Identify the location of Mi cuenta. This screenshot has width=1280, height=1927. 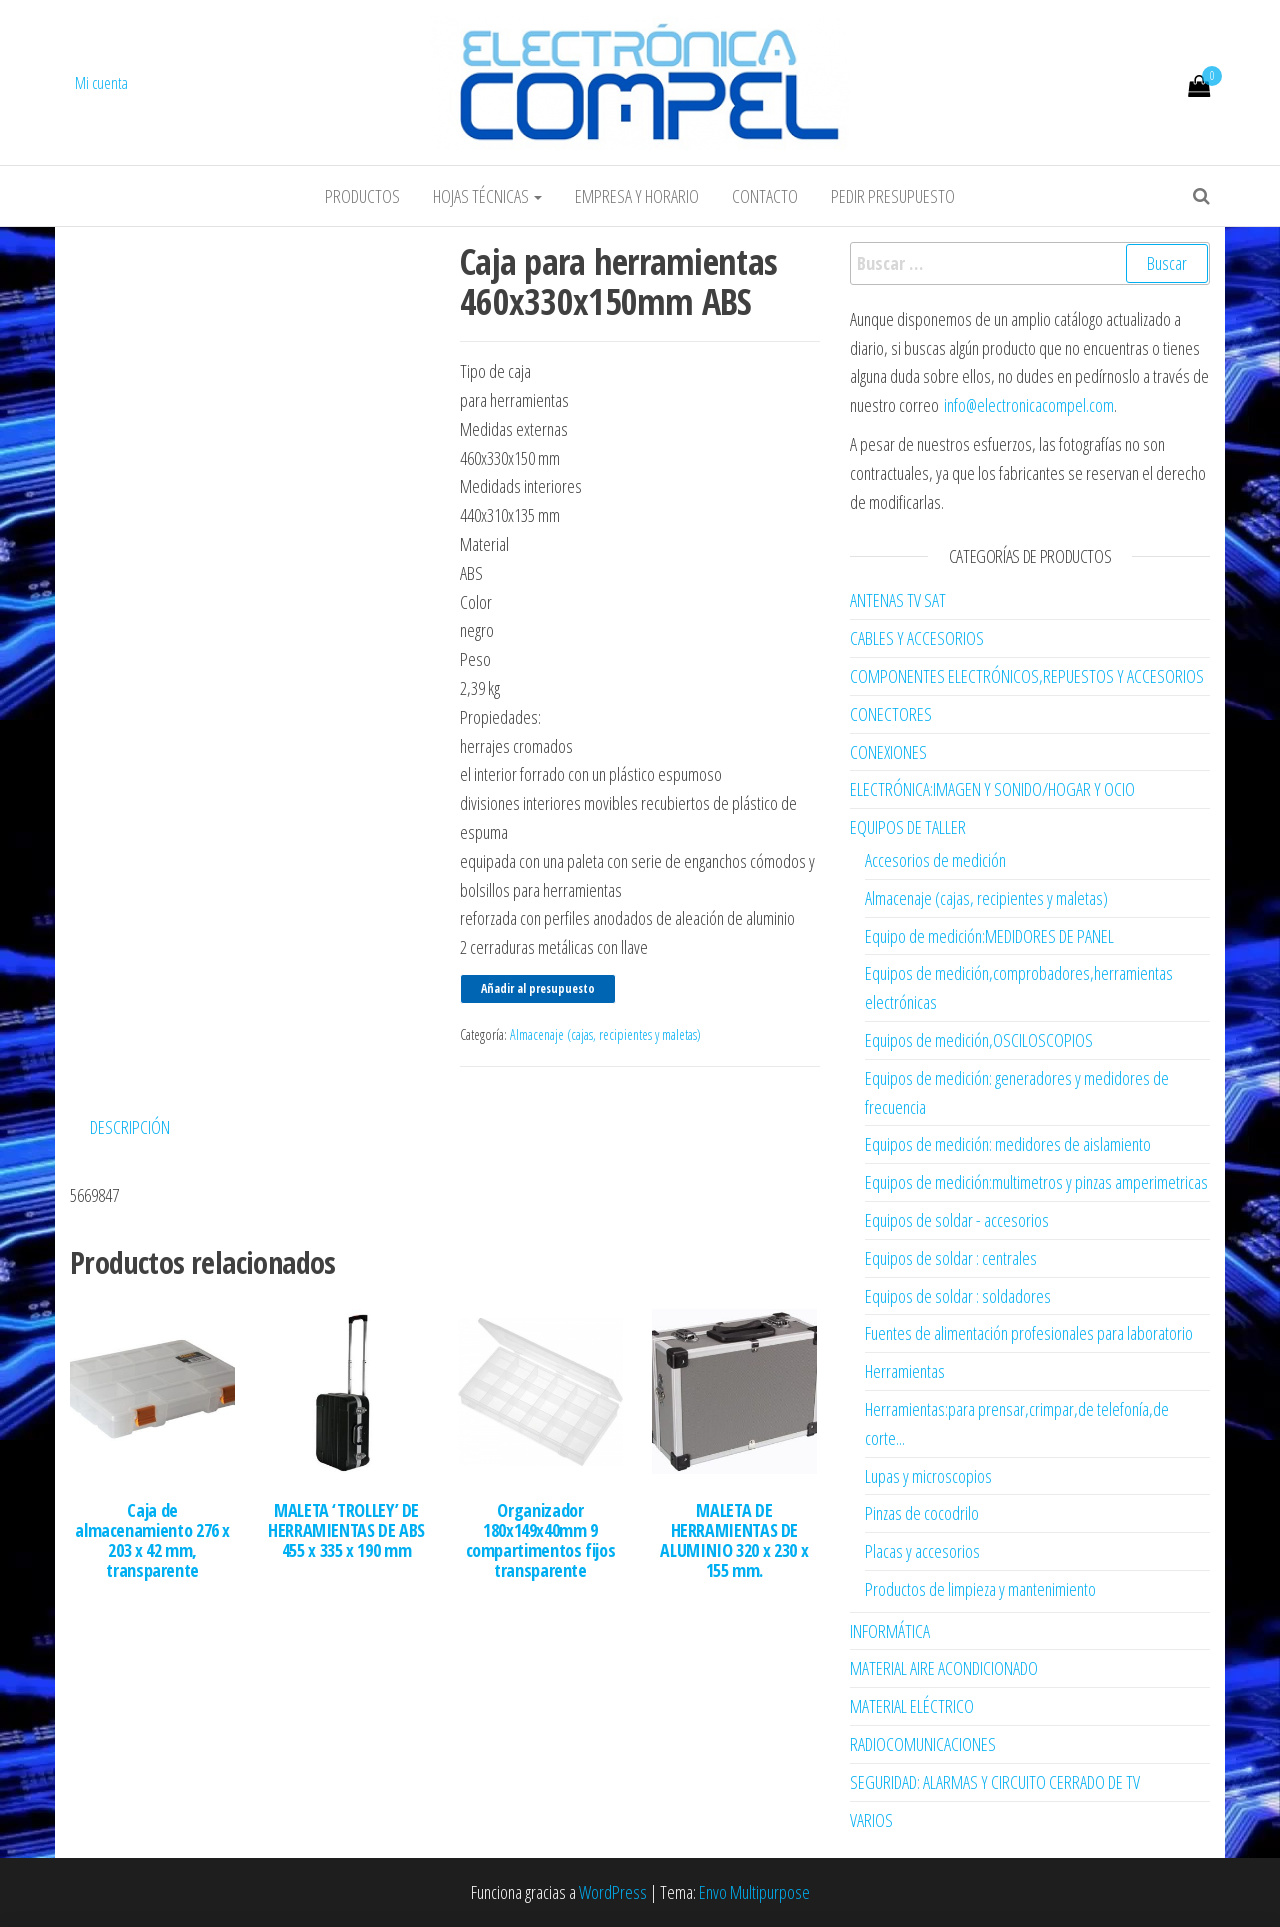
(101, 83).